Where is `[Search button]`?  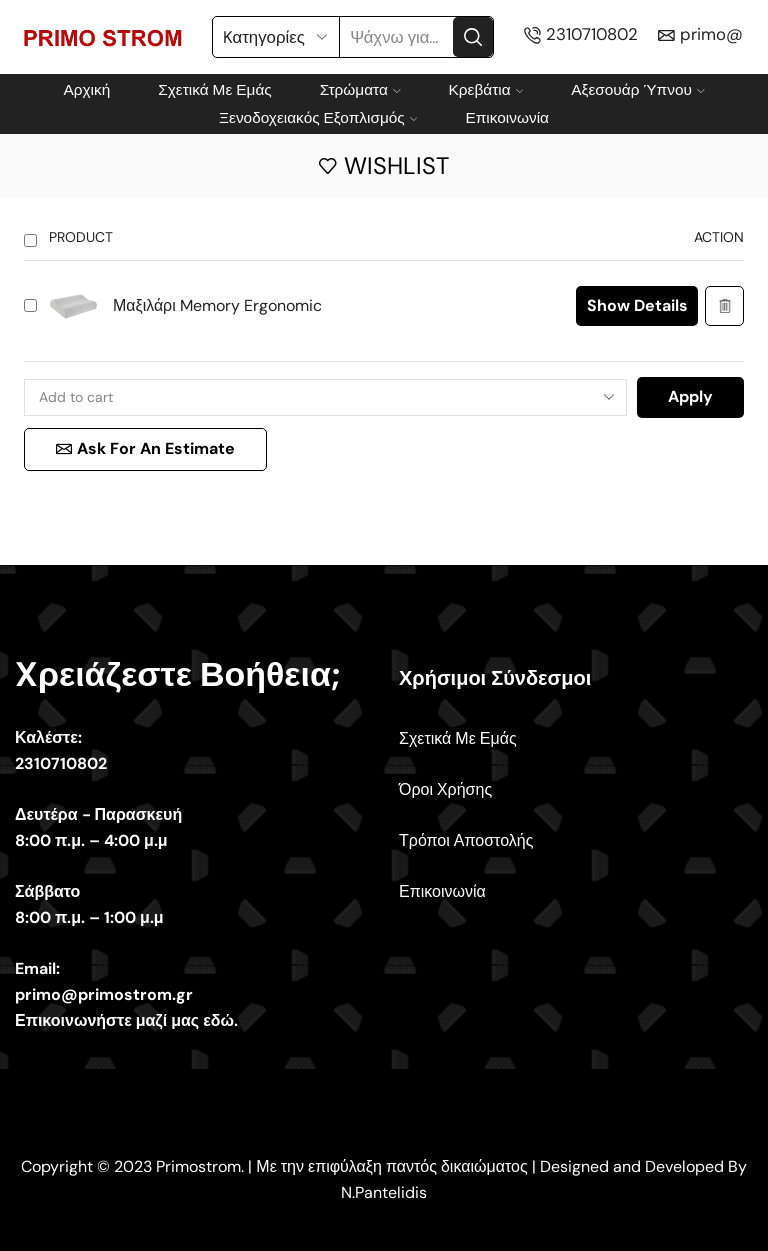
[Search button] is located at coordinates (473, 37).